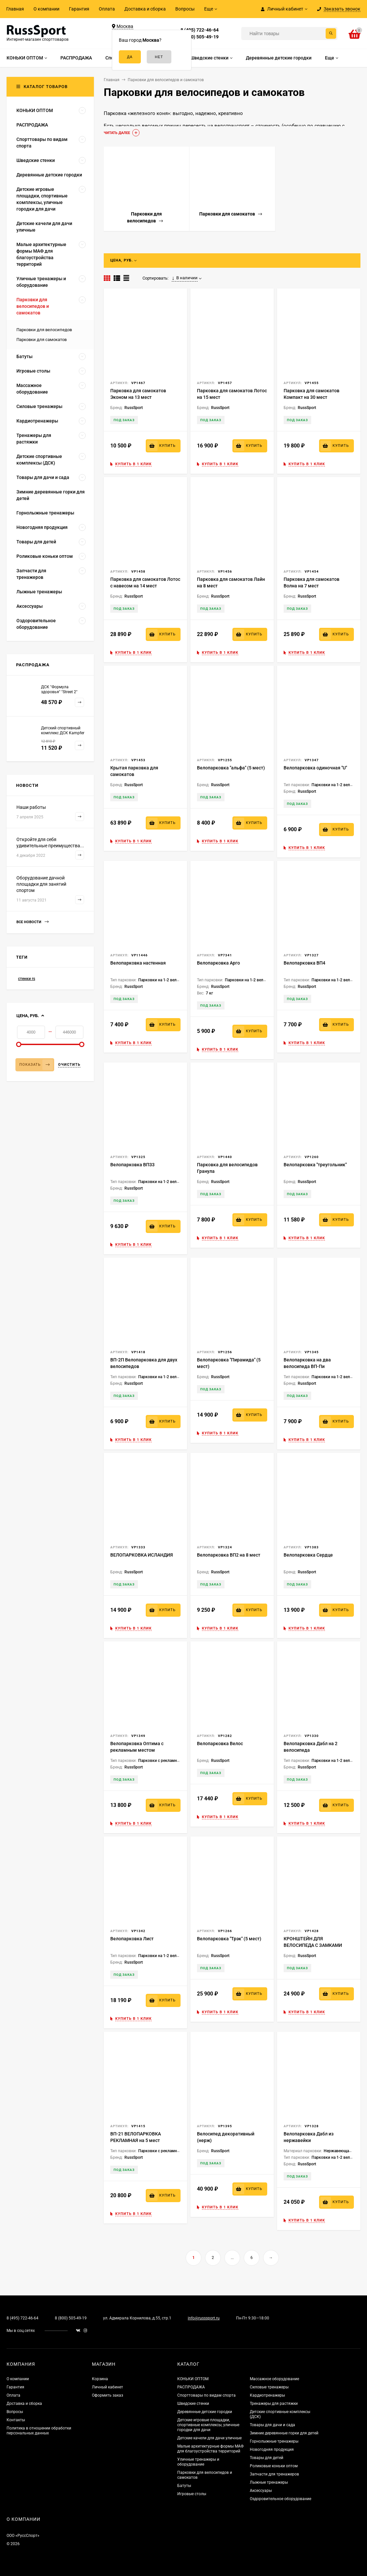 This screenshot has height=2576, width=367. Describe the element at coordinates (269, 2482) in the screenshot. I see `Лыжные тренажеры` at that location.